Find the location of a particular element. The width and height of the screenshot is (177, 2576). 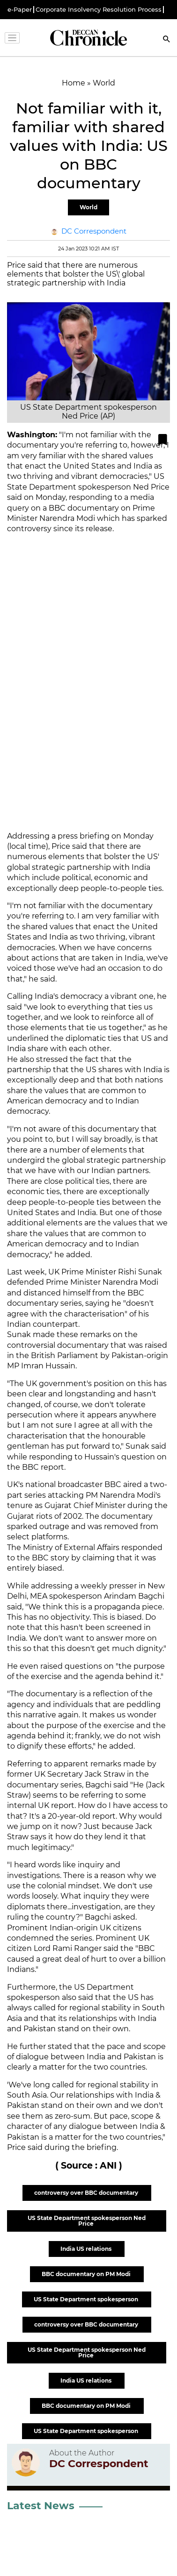

Latest News is located at coordinates (40, 2505).